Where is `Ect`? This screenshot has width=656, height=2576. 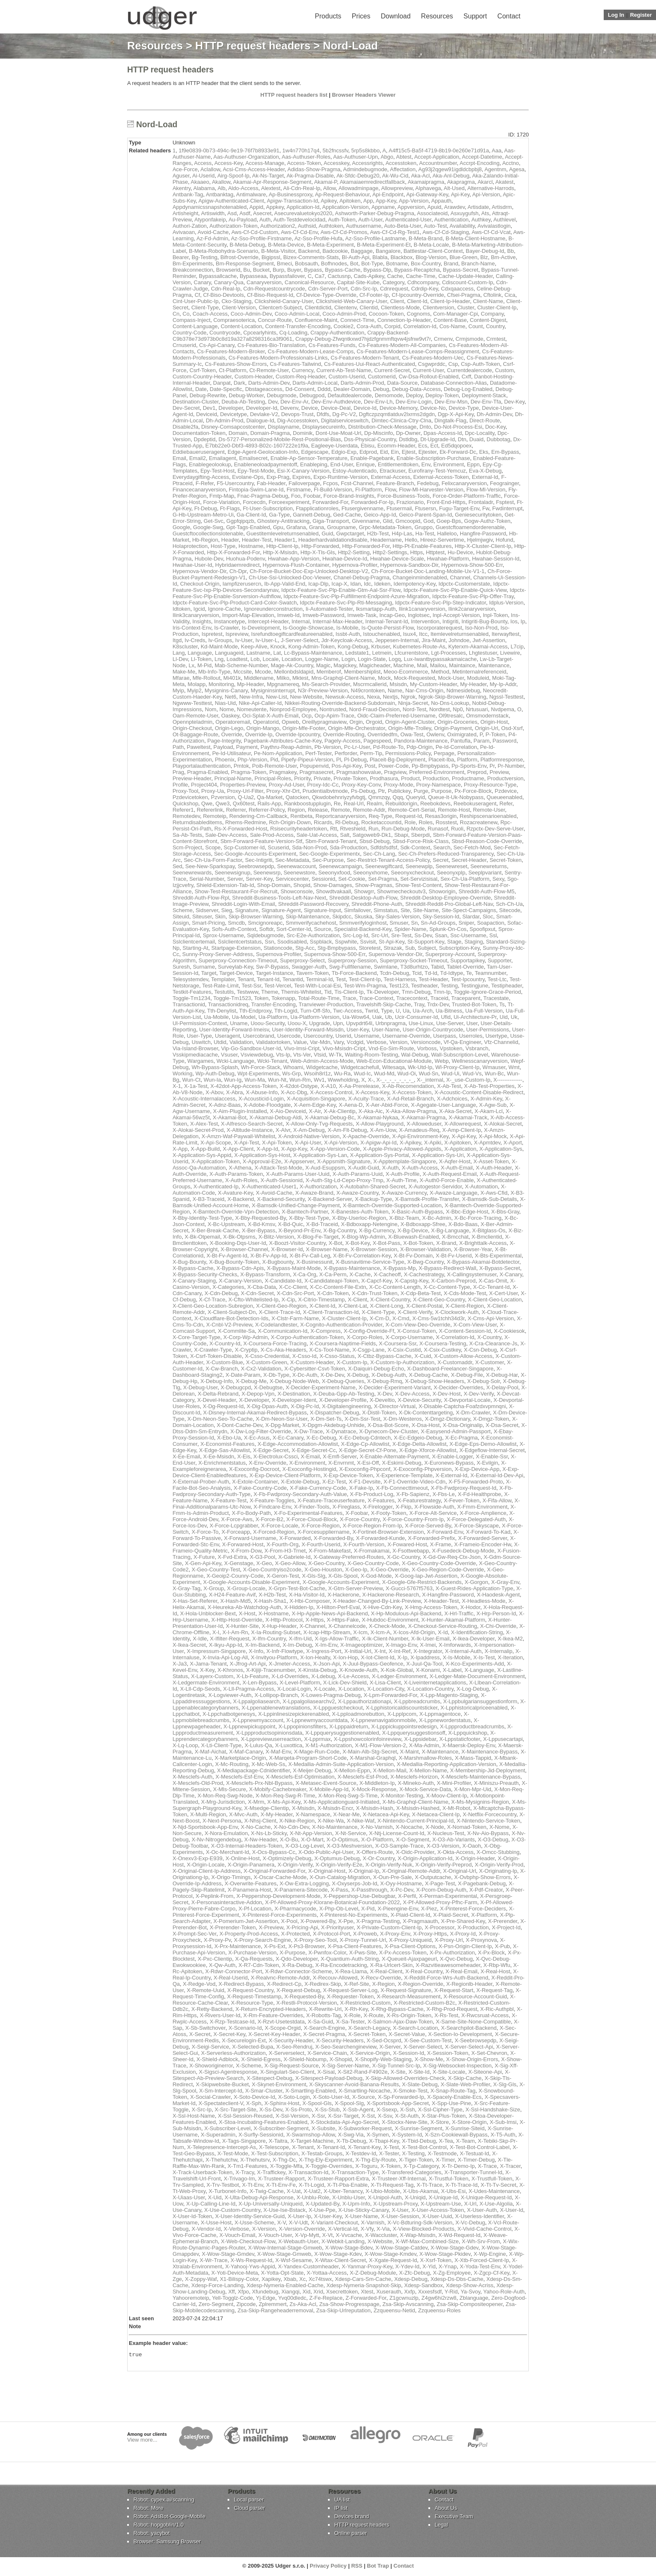 Ect is located at coordinates (434, 445).